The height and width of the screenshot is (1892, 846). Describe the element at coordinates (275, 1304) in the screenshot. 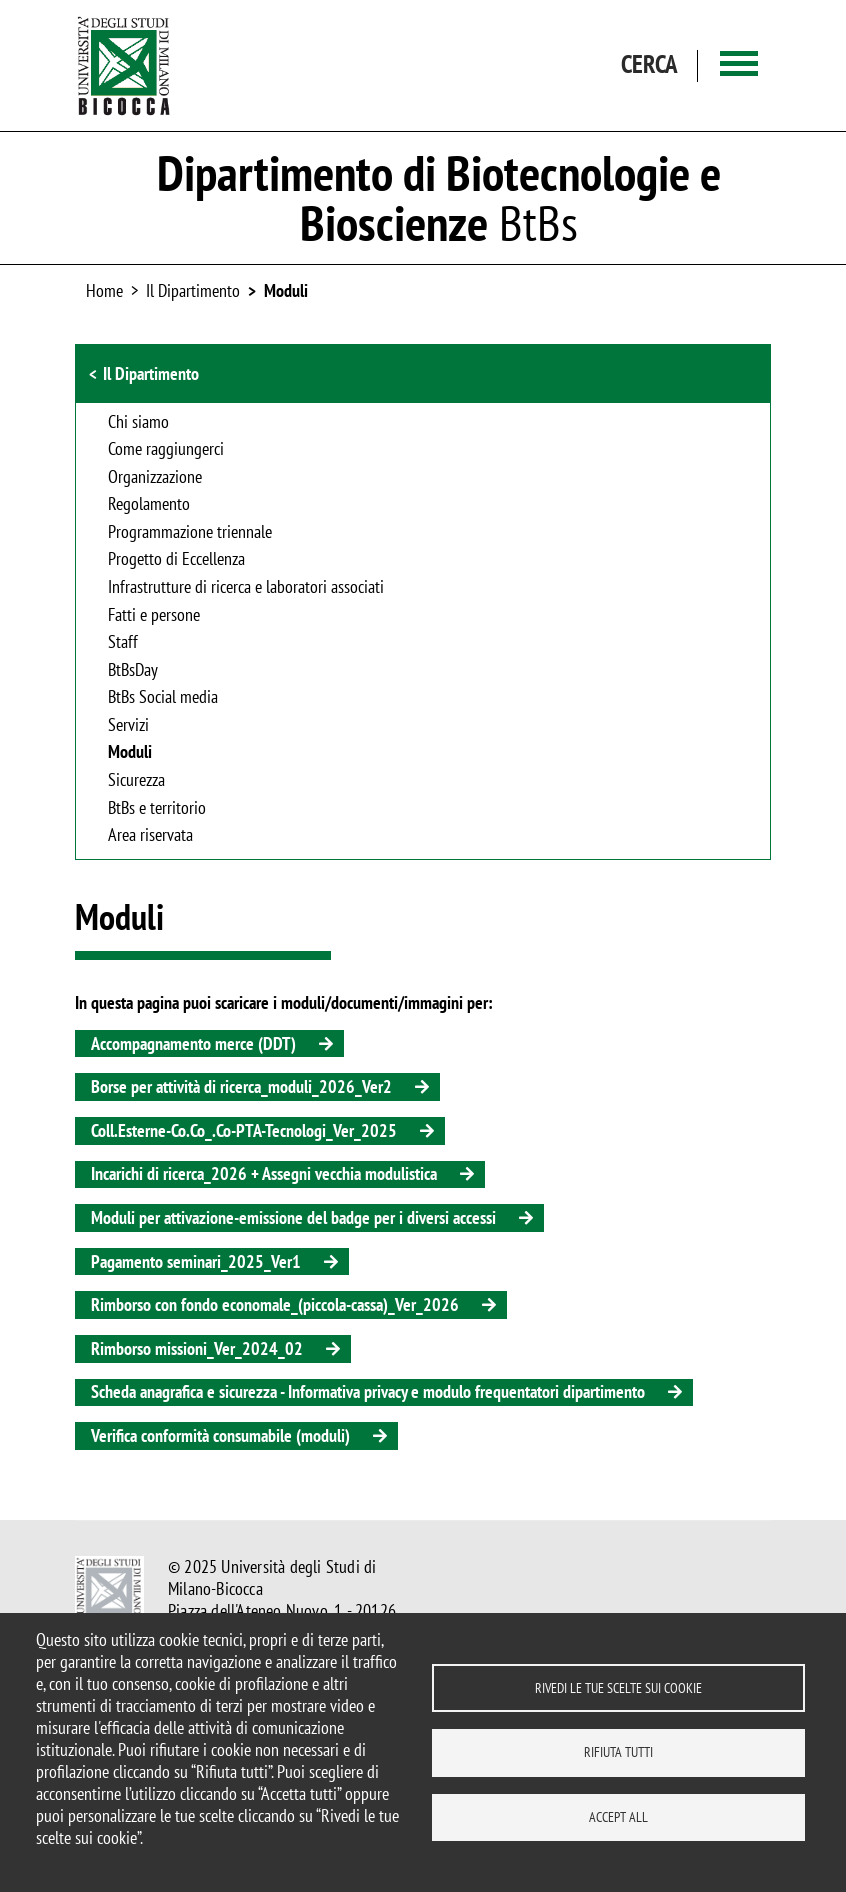

I see `Rimborso con fondo economale_(piccola-cassa)_Ver_2026` at that location.